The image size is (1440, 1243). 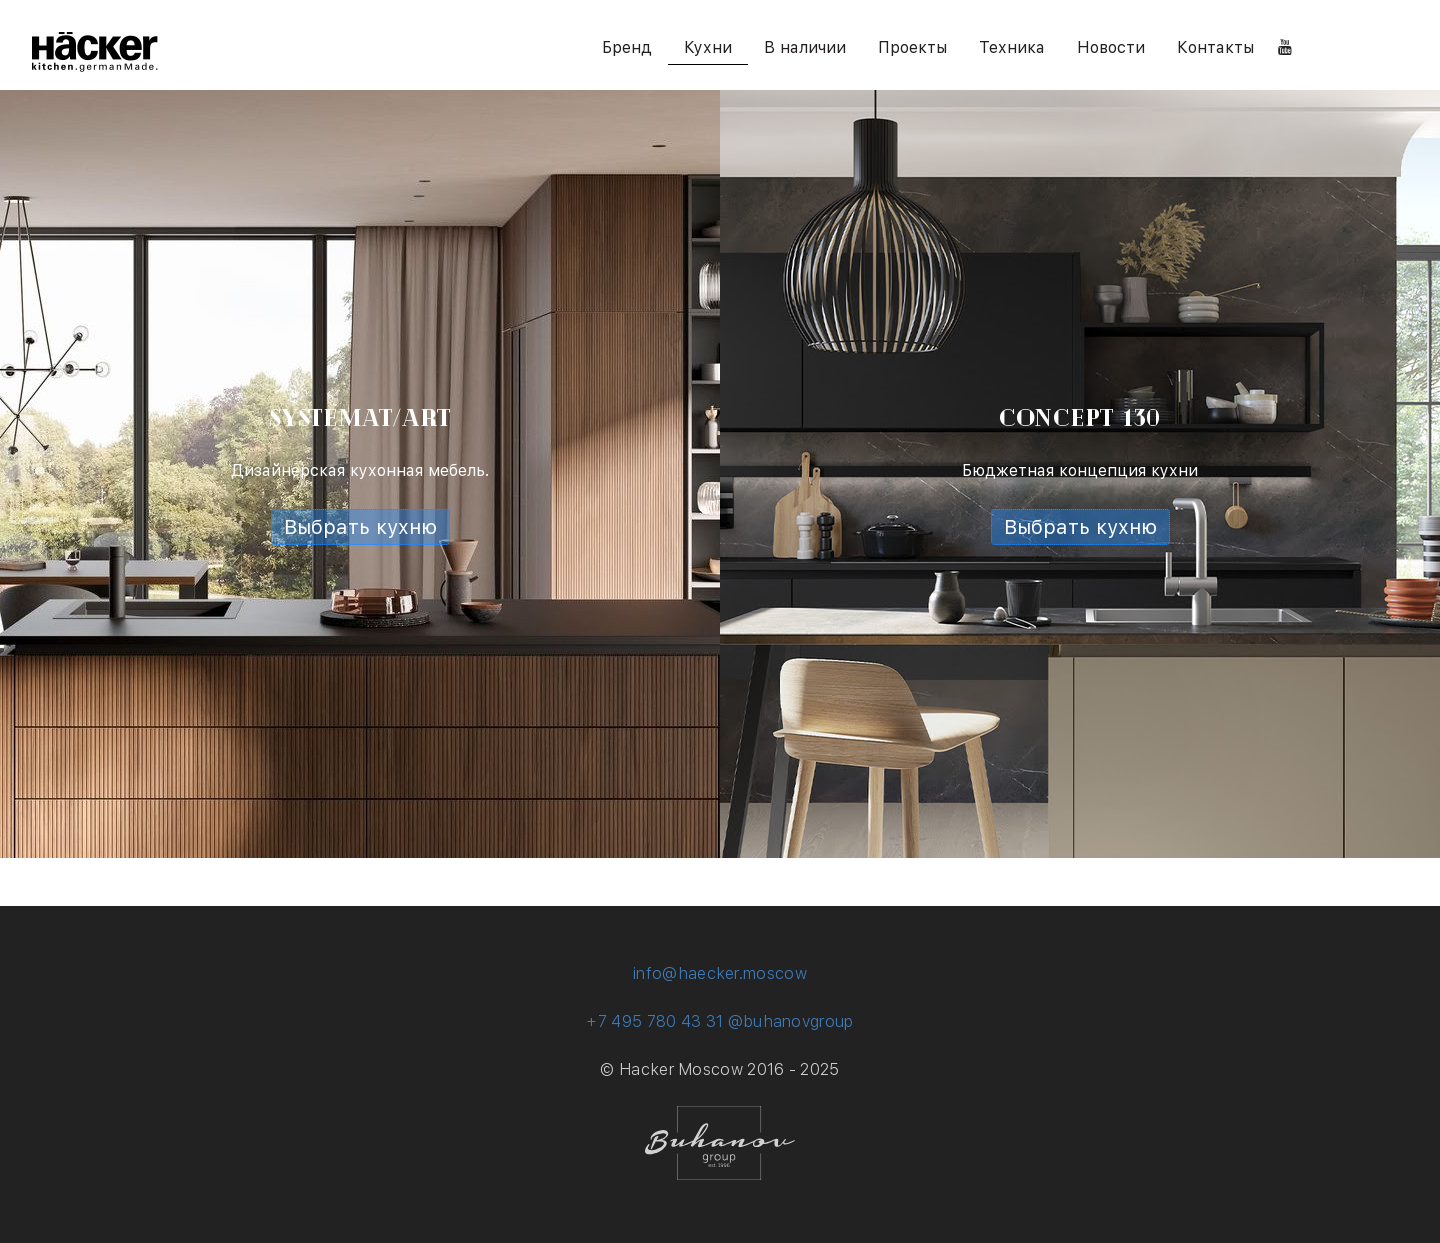 I want to click on Бренд, so click(x=627, y=47).